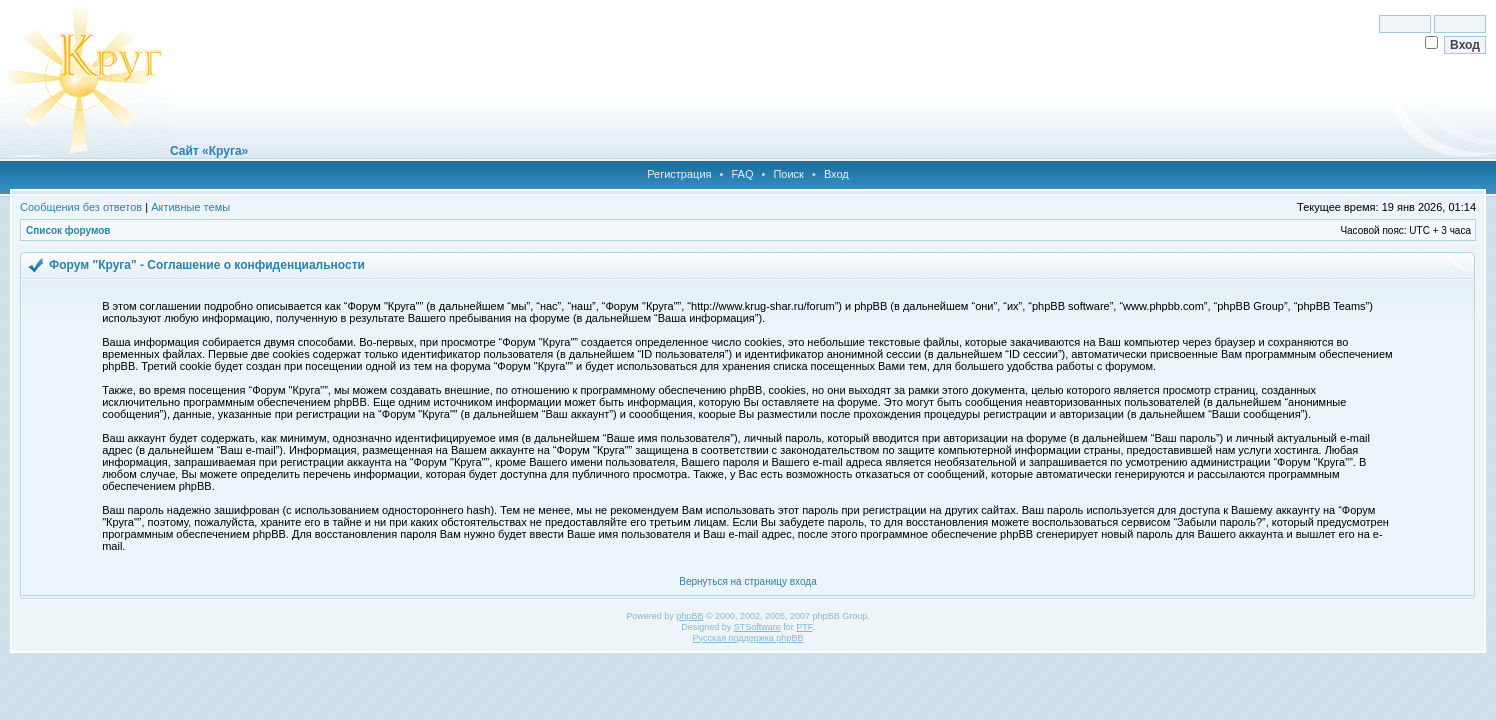 The width and height of the screenshot is (1496, 720). What do you see at coordinates (788, 174) in the screenshot?
I see `Поиск` at bounding box center [788, 174].